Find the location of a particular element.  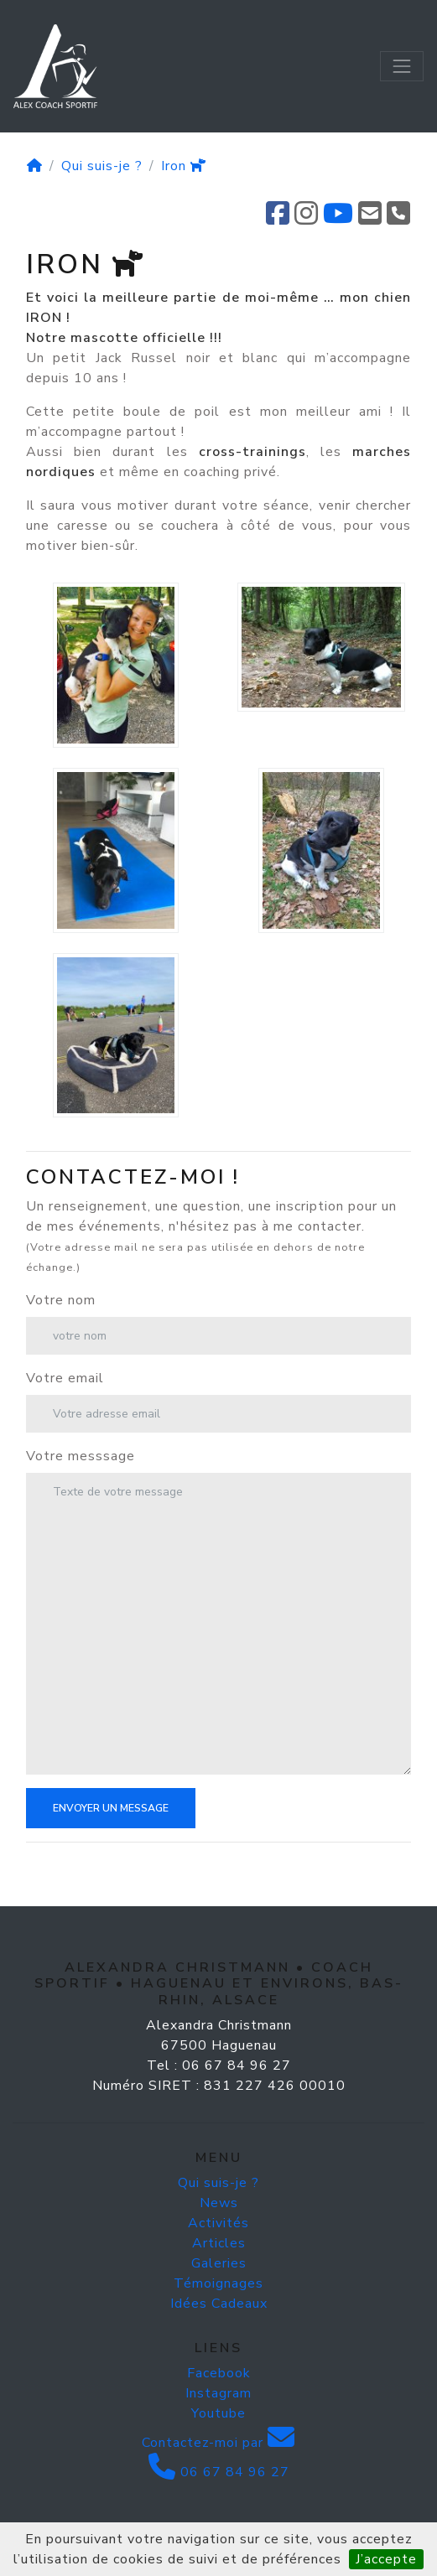

Idées Cadeaux is located at coordinates (219, 2303).